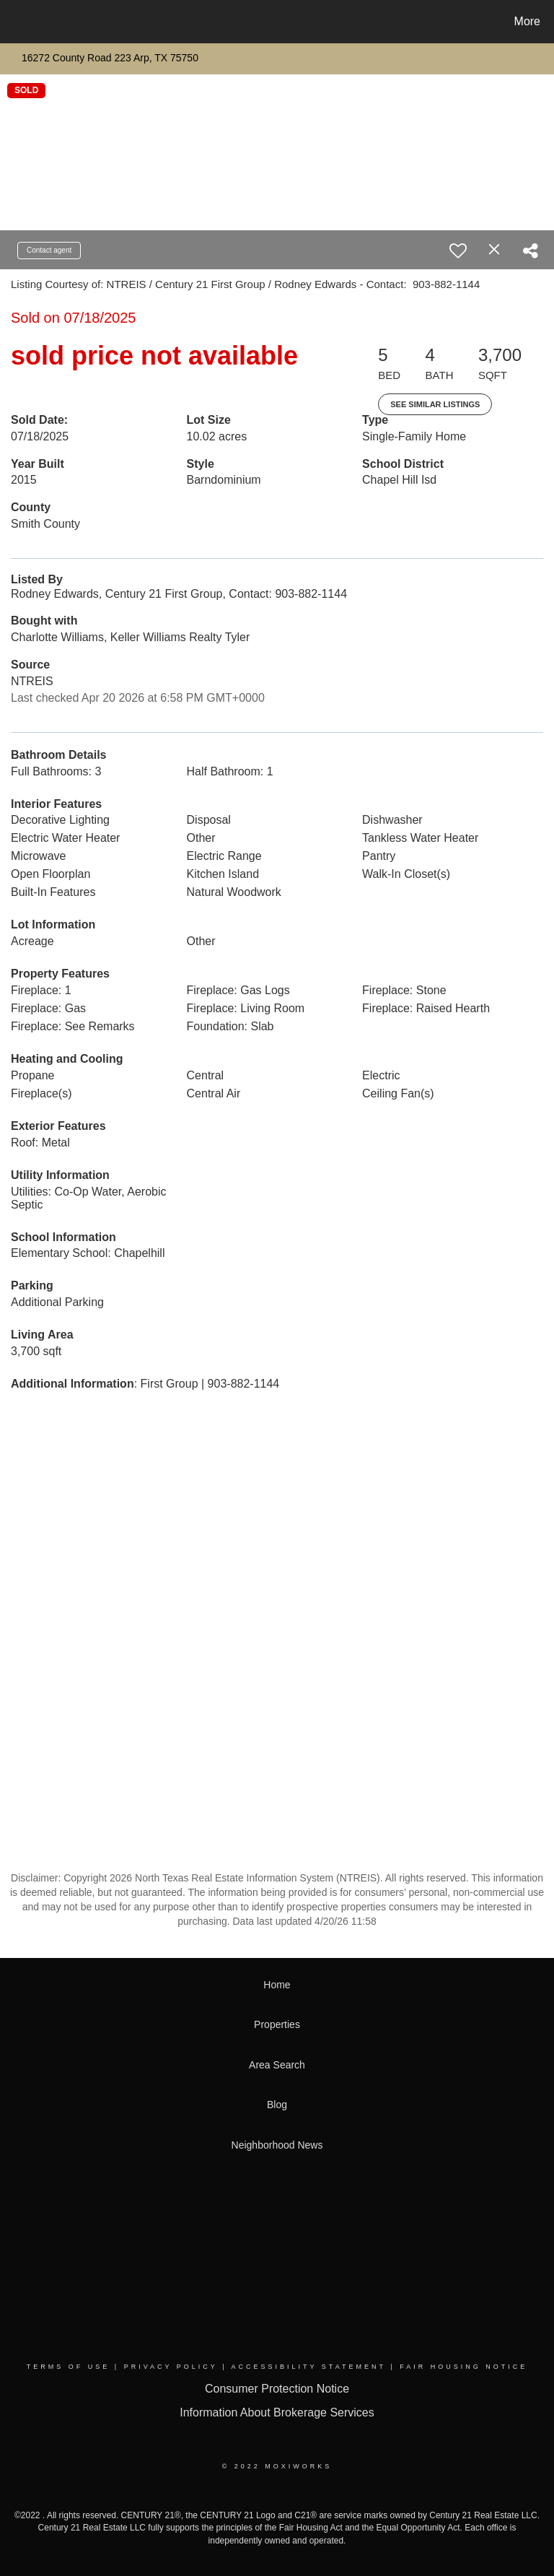 Image resolution: width=554 pixels, height=2576 pixels. What do you see at coordinates (435, 404) in the screenshot?
I see `See Similar Listings` at bounding box center [435, 404].